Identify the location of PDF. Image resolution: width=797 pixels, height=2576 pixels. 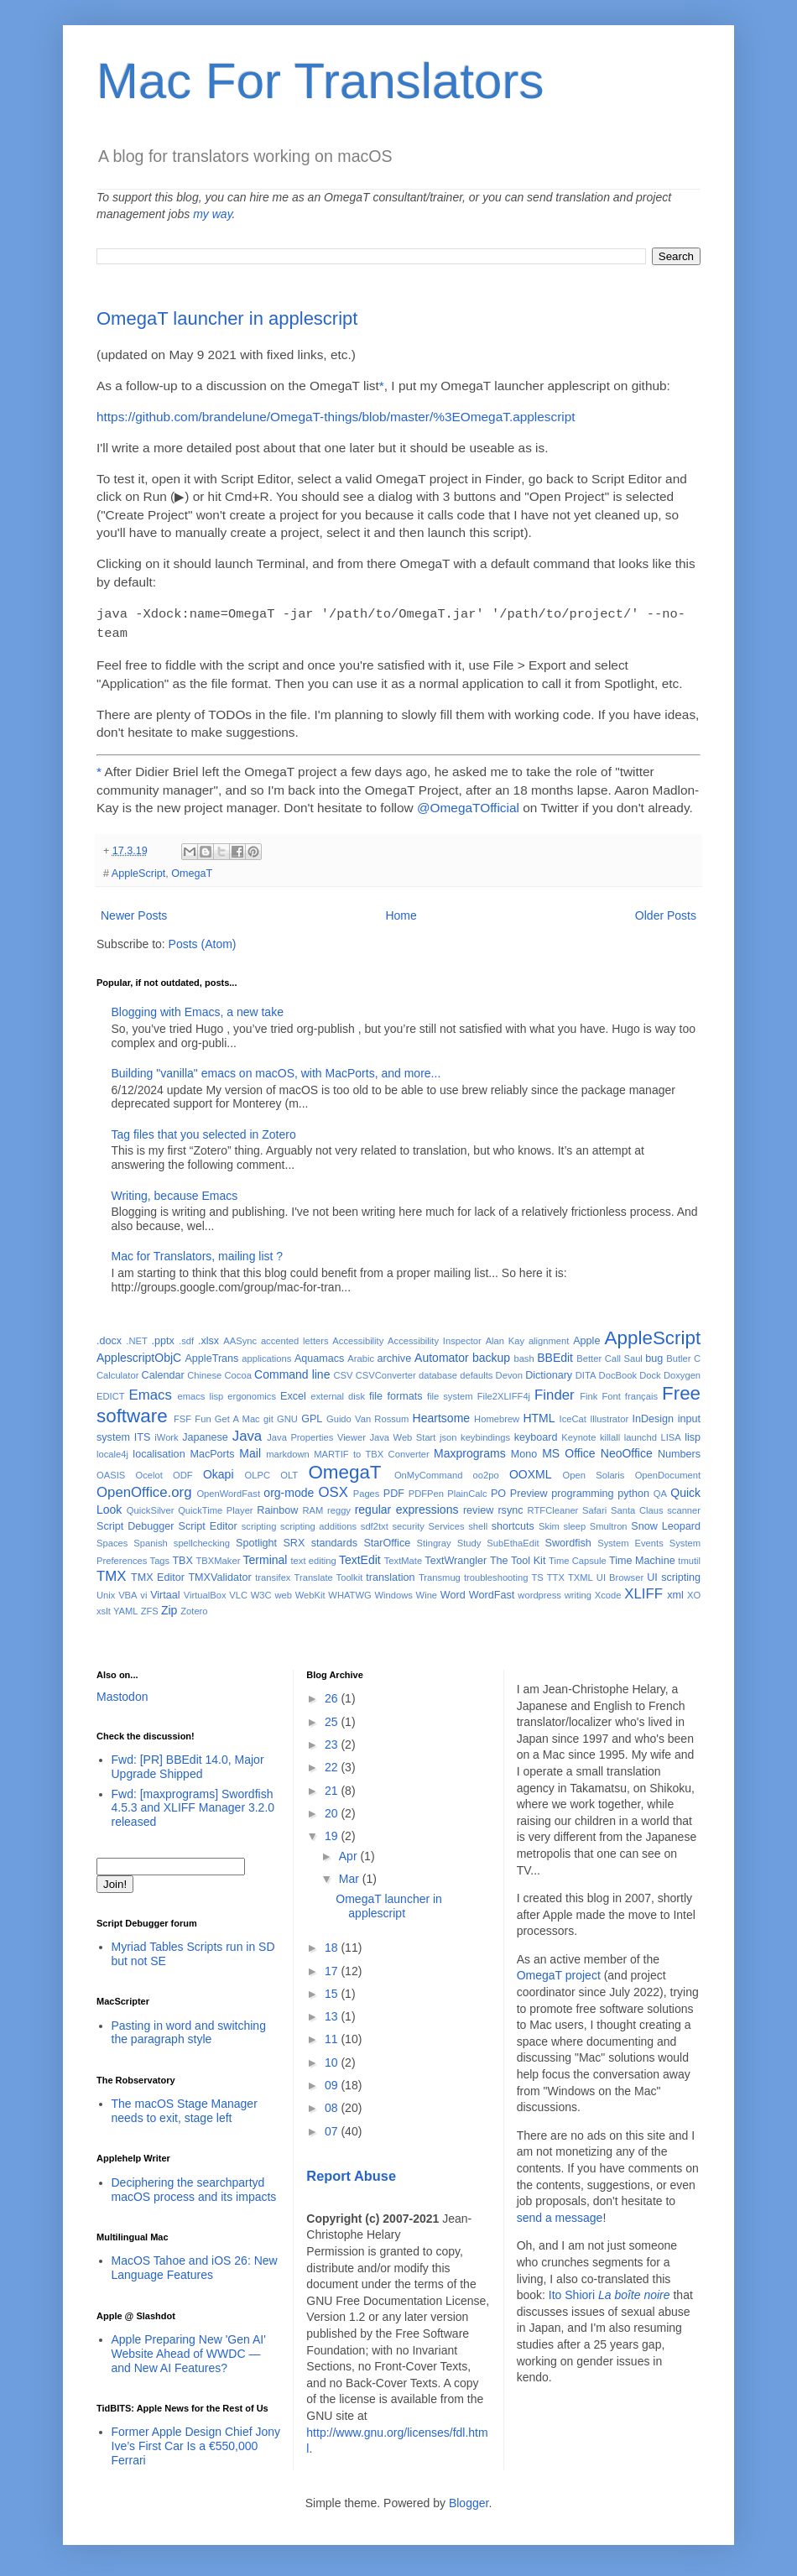
(393, 1490).